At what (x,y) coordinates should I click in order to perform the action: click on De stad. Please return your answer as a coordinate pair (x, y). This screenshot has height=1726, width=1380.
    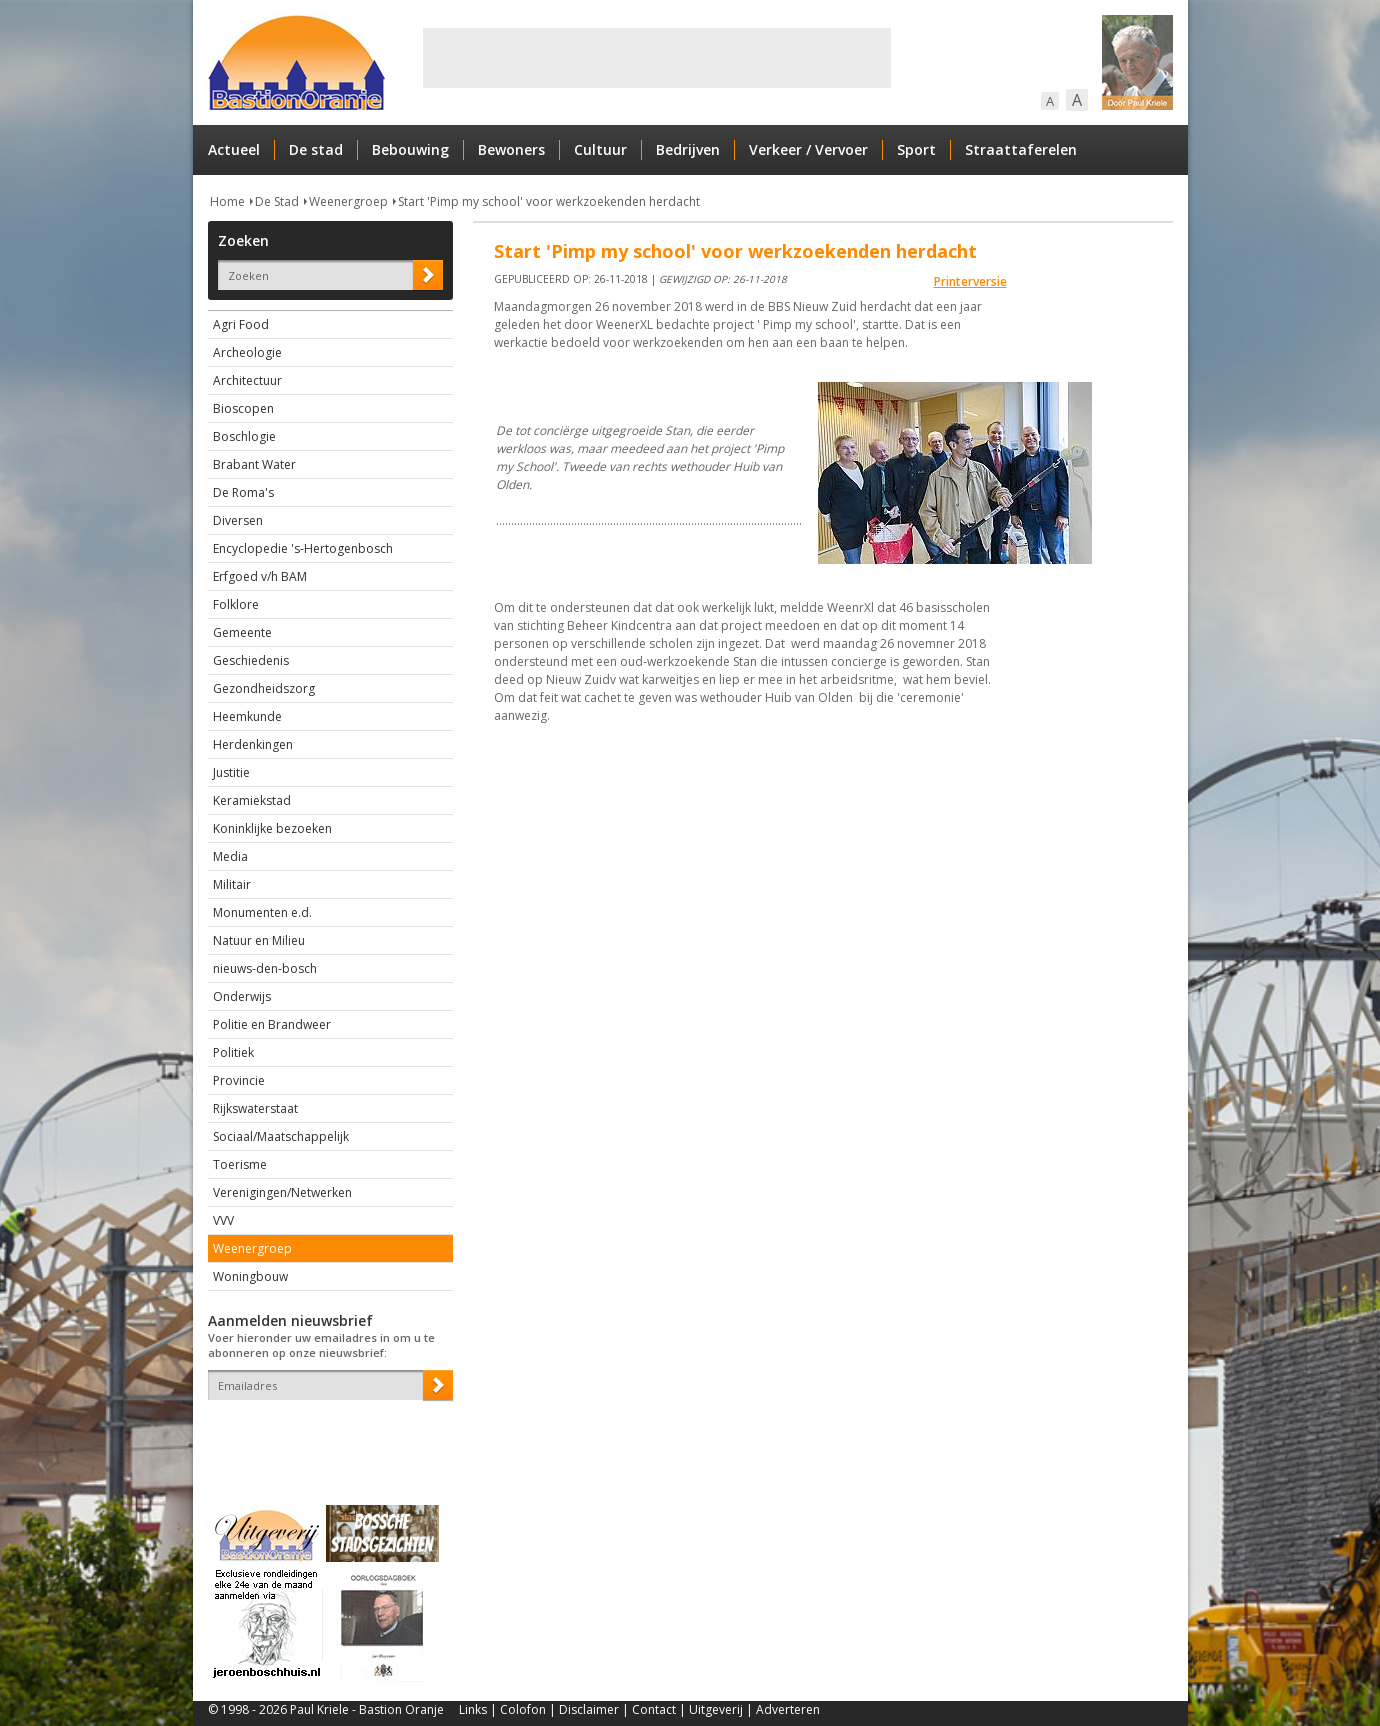
    Looking at the image, I should click on (316, 149).